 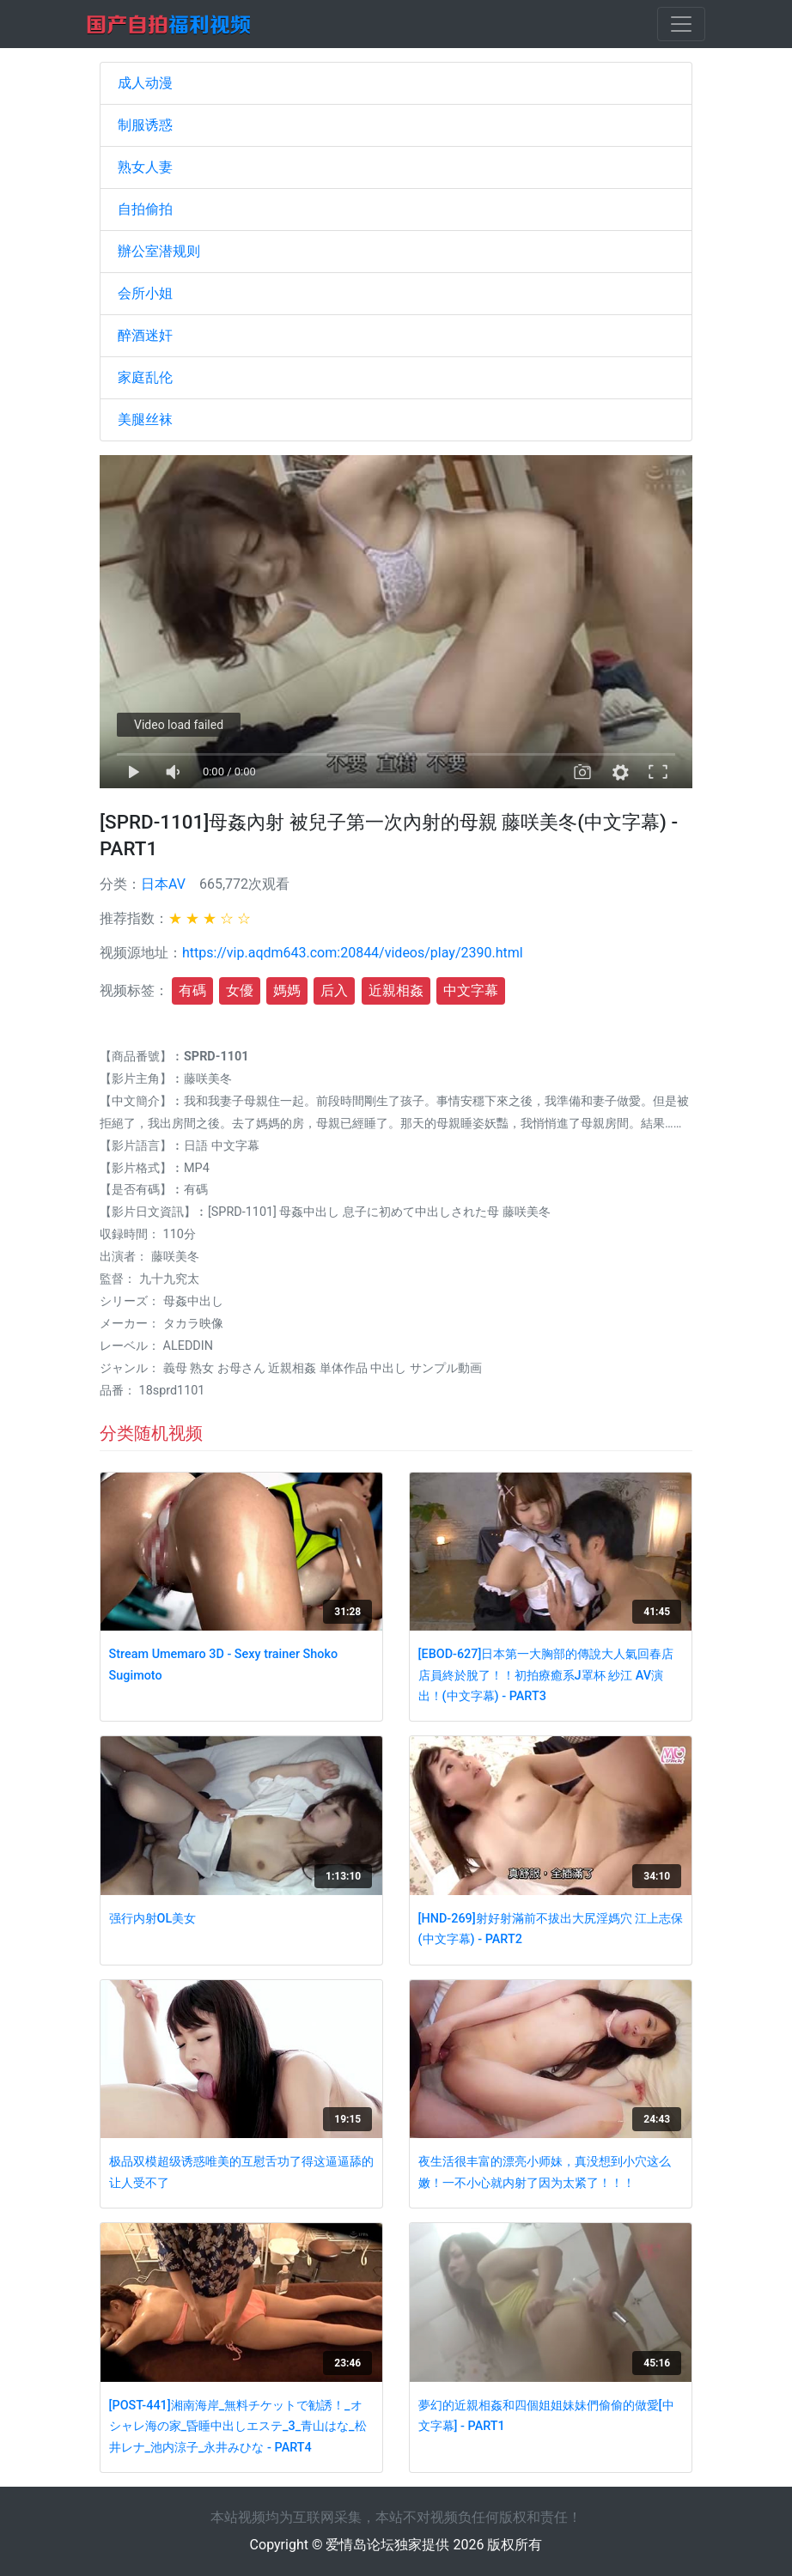 What do you see at coordinates (681, 24) in the screenshot?
I see `[Toggle navigation]` at bounding box center [681, 24].